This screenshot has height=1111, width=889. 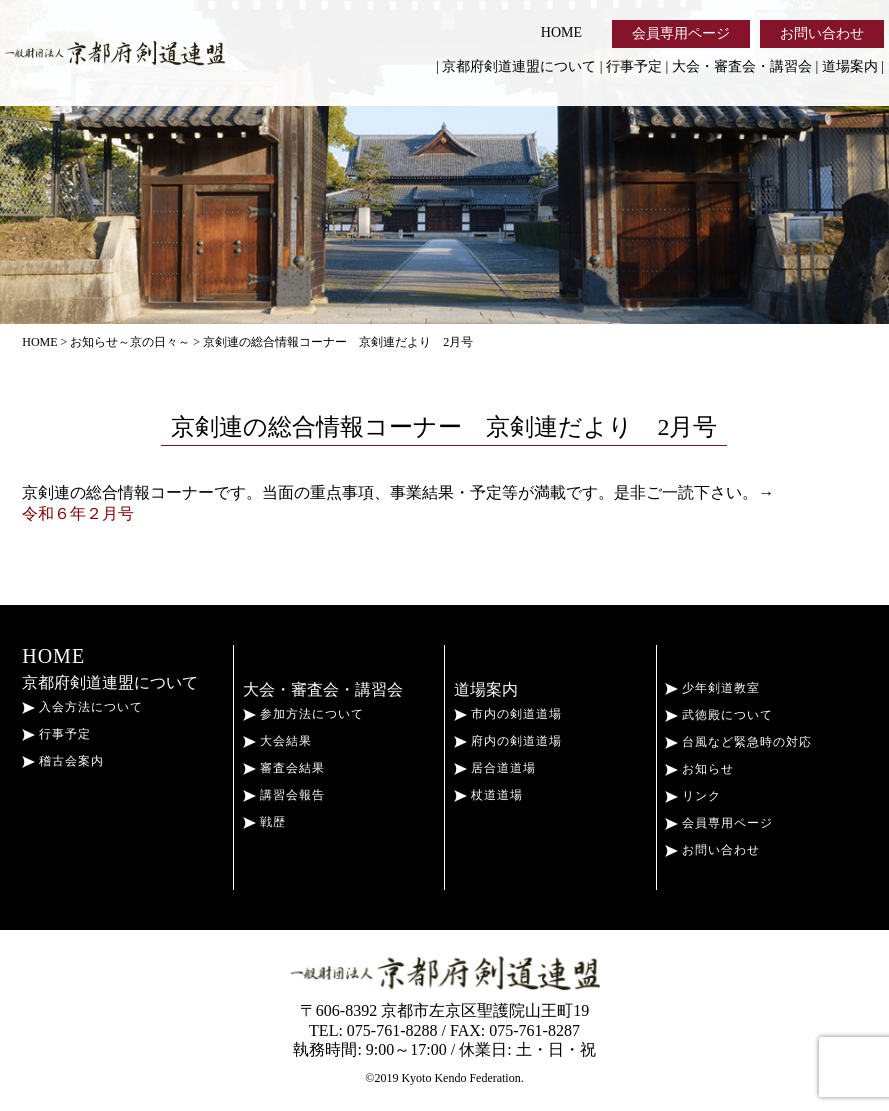 I want to click on 杖道道場, so click(x=488, y=795).